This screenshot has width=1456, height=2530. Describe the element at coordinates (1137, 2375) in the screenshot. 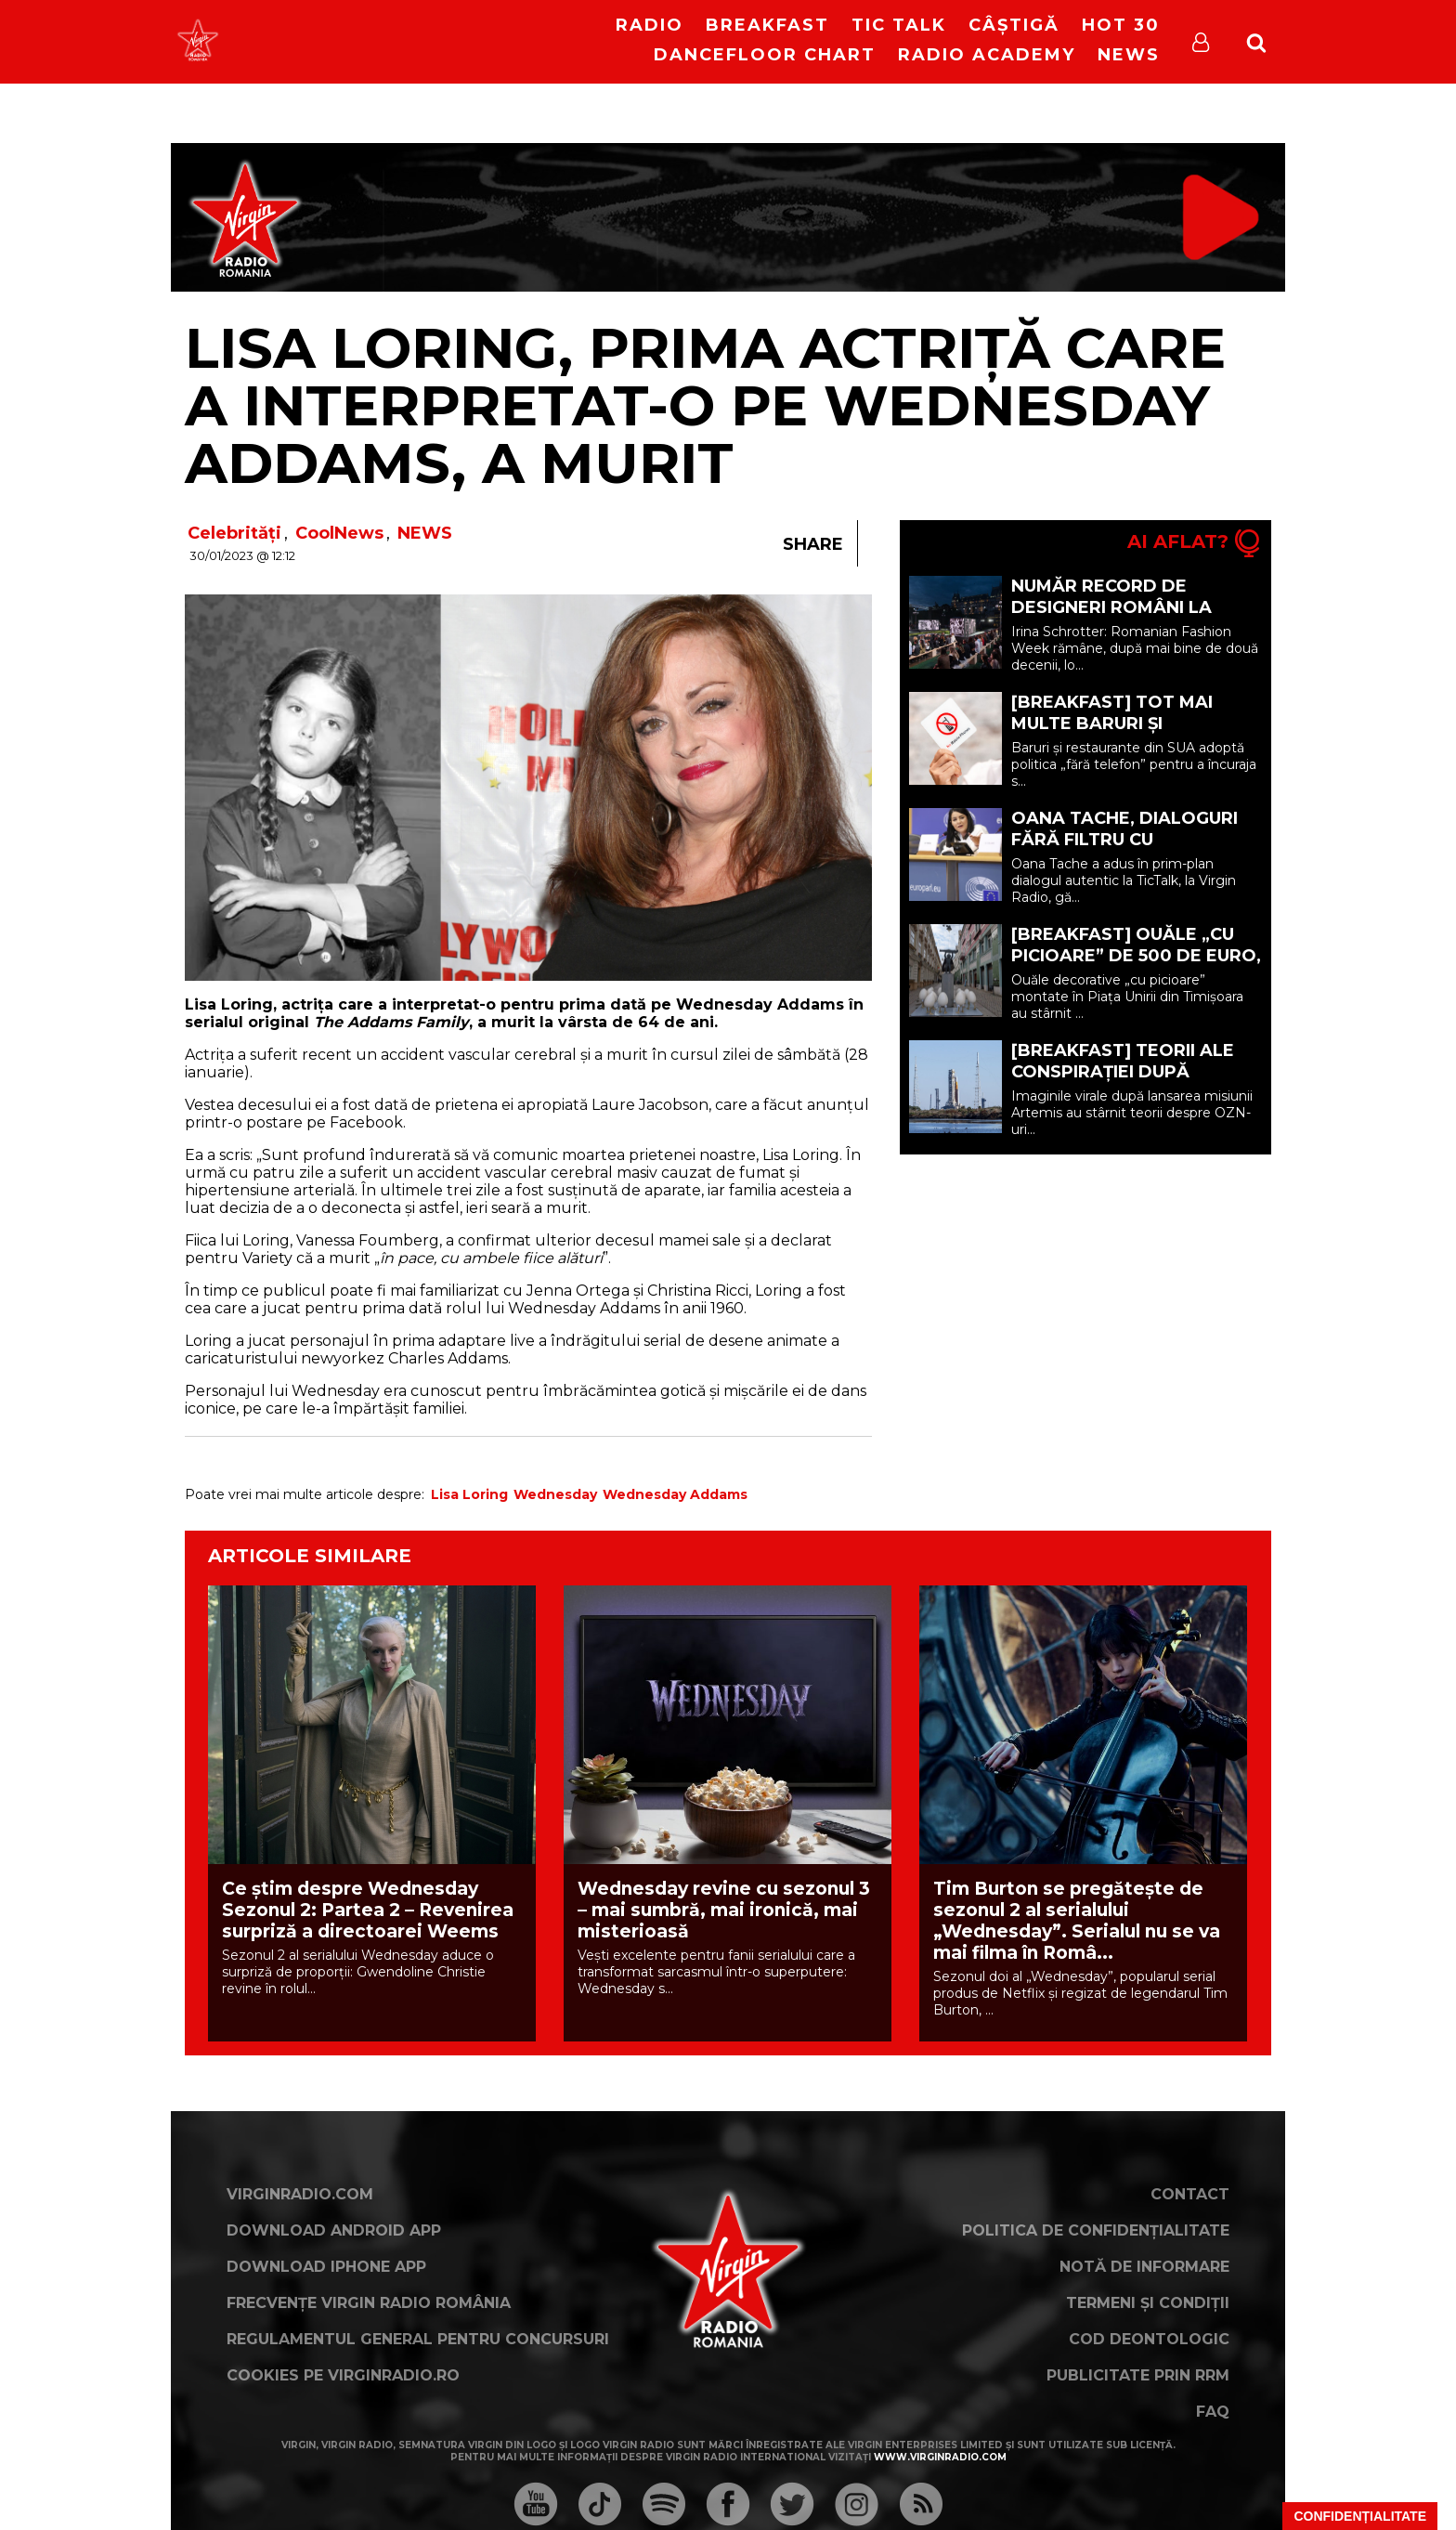

I see `Publicitate prin RRM` at that location.